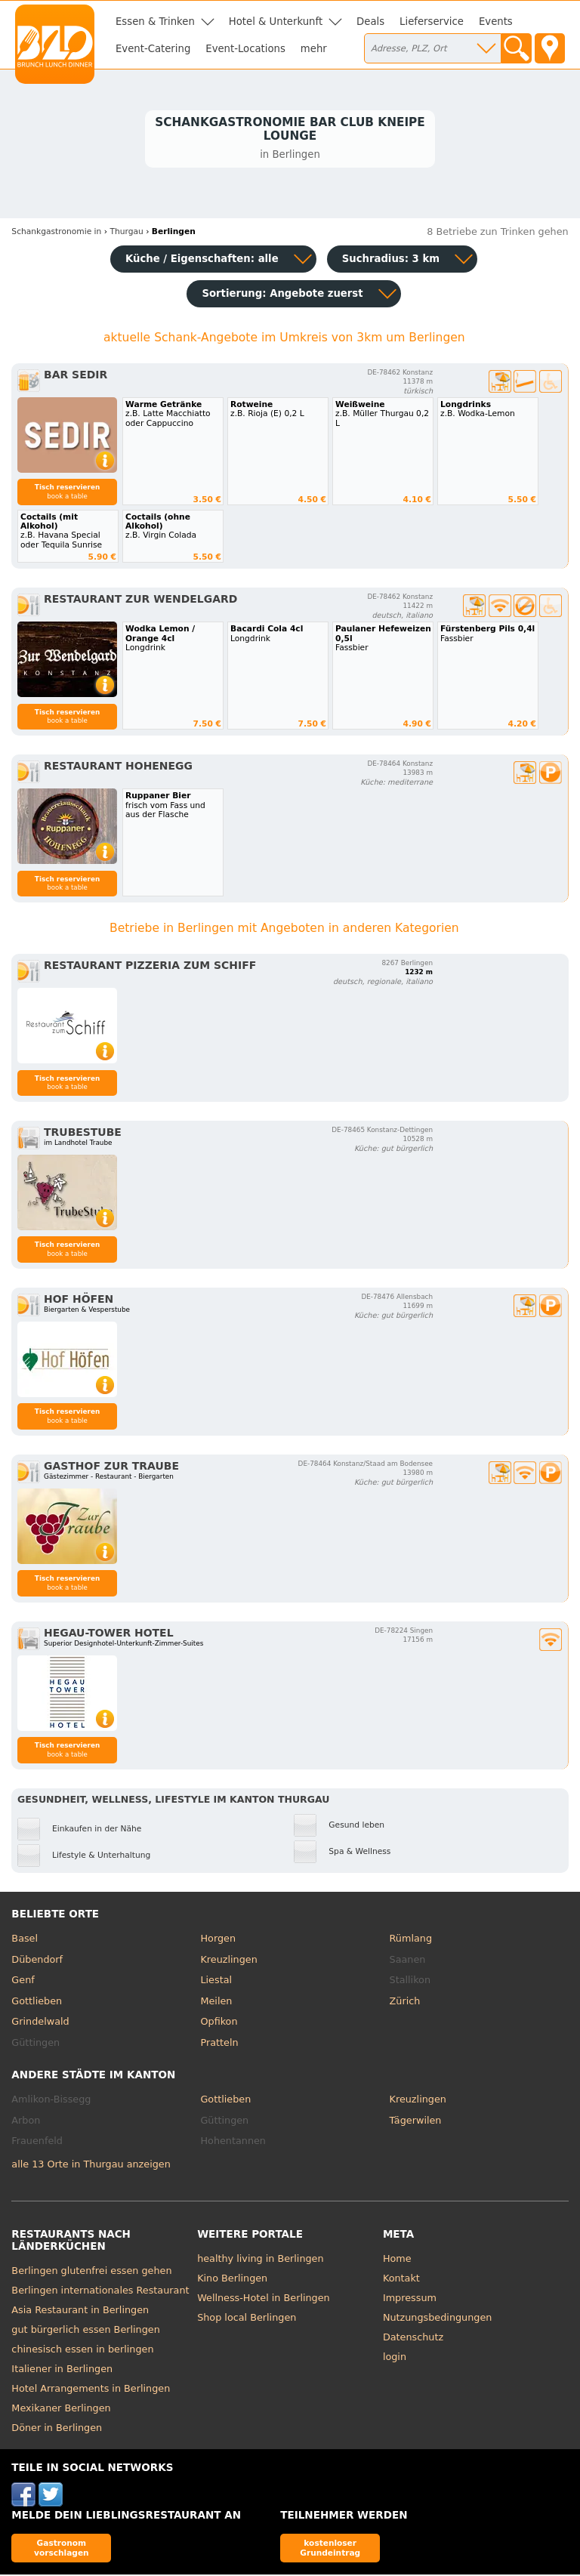 The height and width of the screenshot is (2576, 580). Describe the element at coordinates (275, 21) in the screenshot. I see `Hotel & Unterkunft` at that location.